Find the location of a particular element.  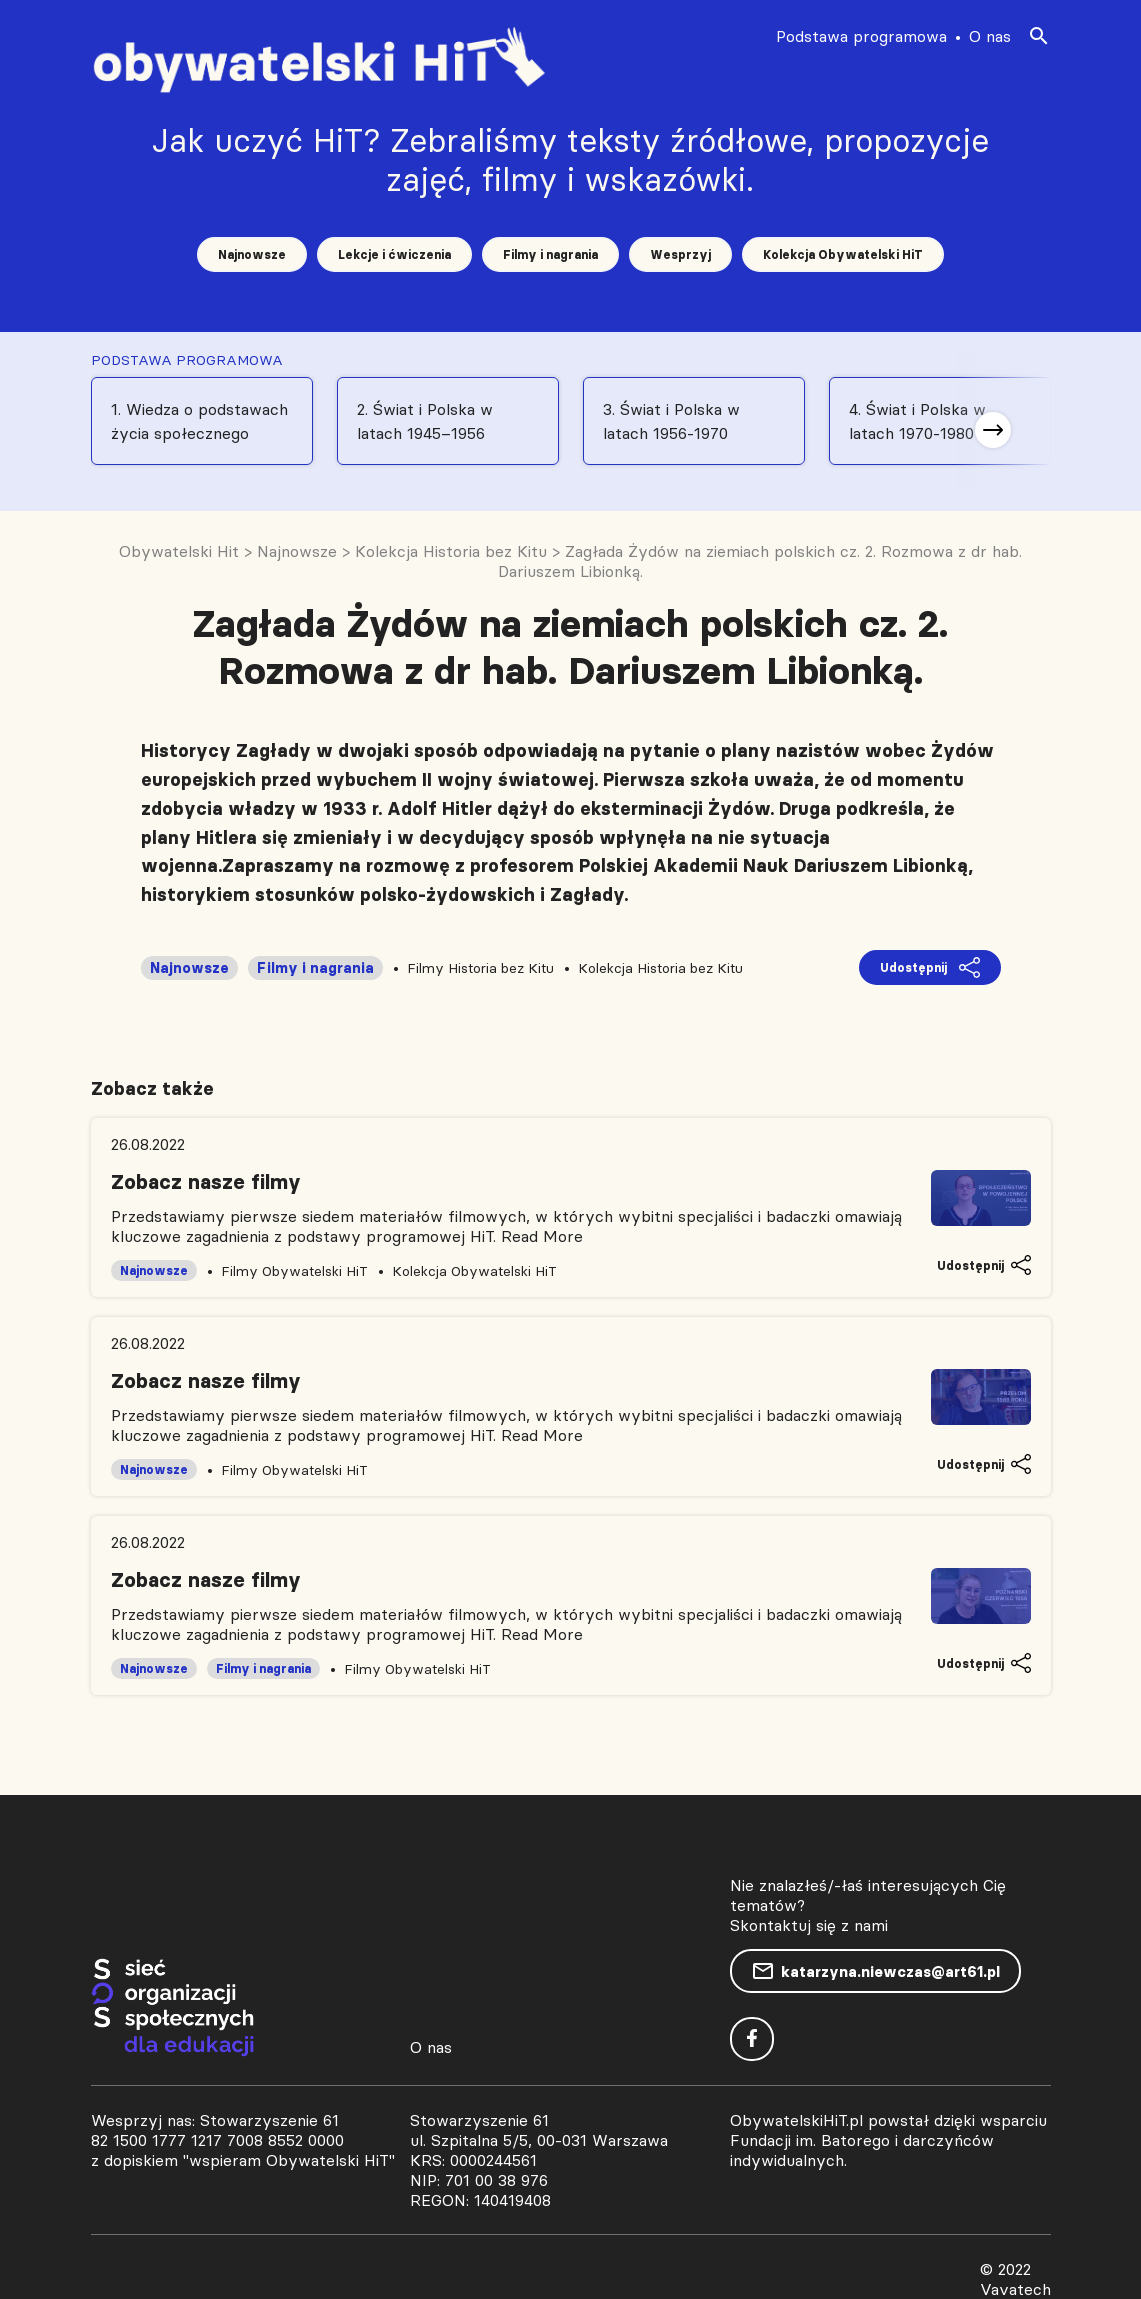

4. Świat i Polska w latach 1970-1980 is located at coordinates (917, 421).